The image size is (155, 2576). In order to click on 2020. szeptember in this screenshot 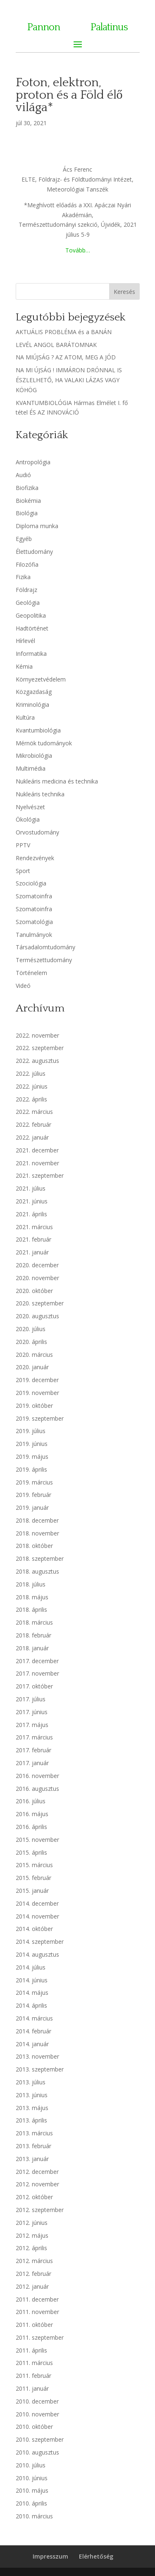, I will do `click(40, 1303)`.